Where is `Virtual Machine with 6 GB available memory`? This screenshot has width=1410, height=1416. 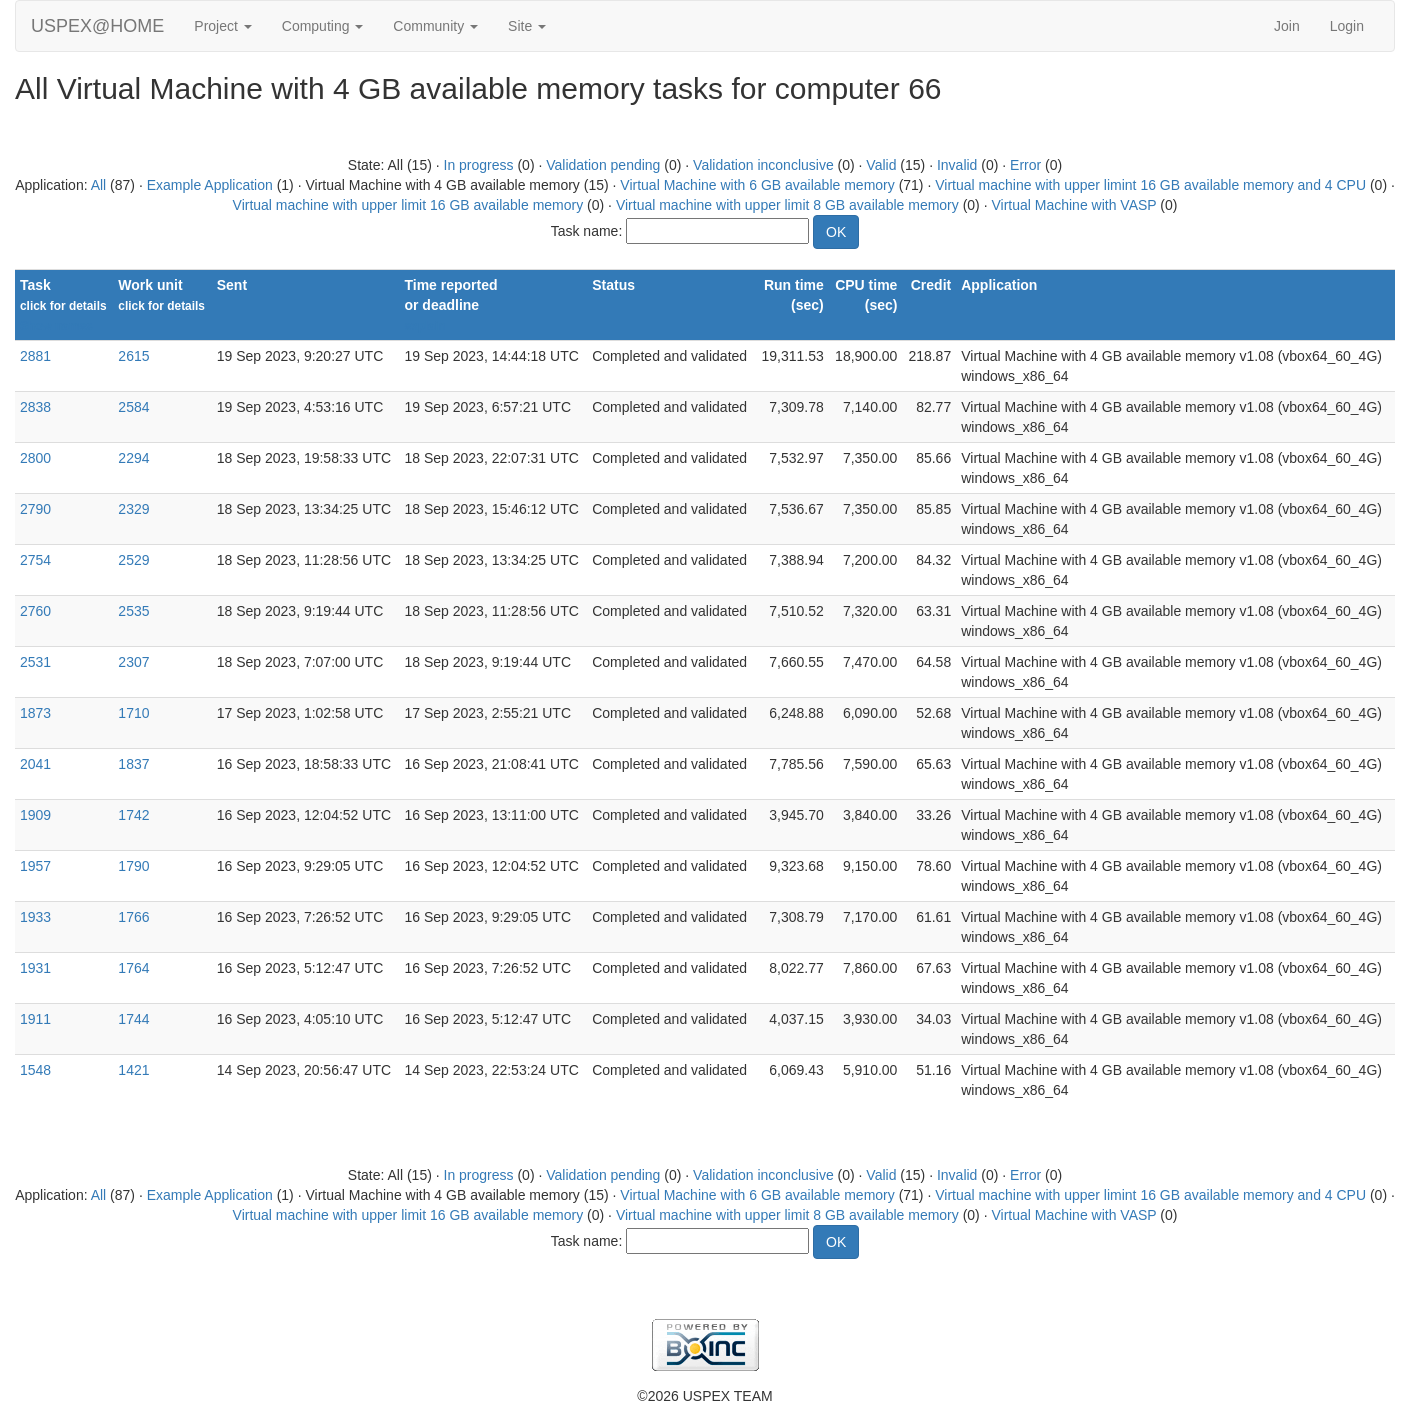 Virtual Machine with 6 GB available memory is located at coordinates (757, 185).